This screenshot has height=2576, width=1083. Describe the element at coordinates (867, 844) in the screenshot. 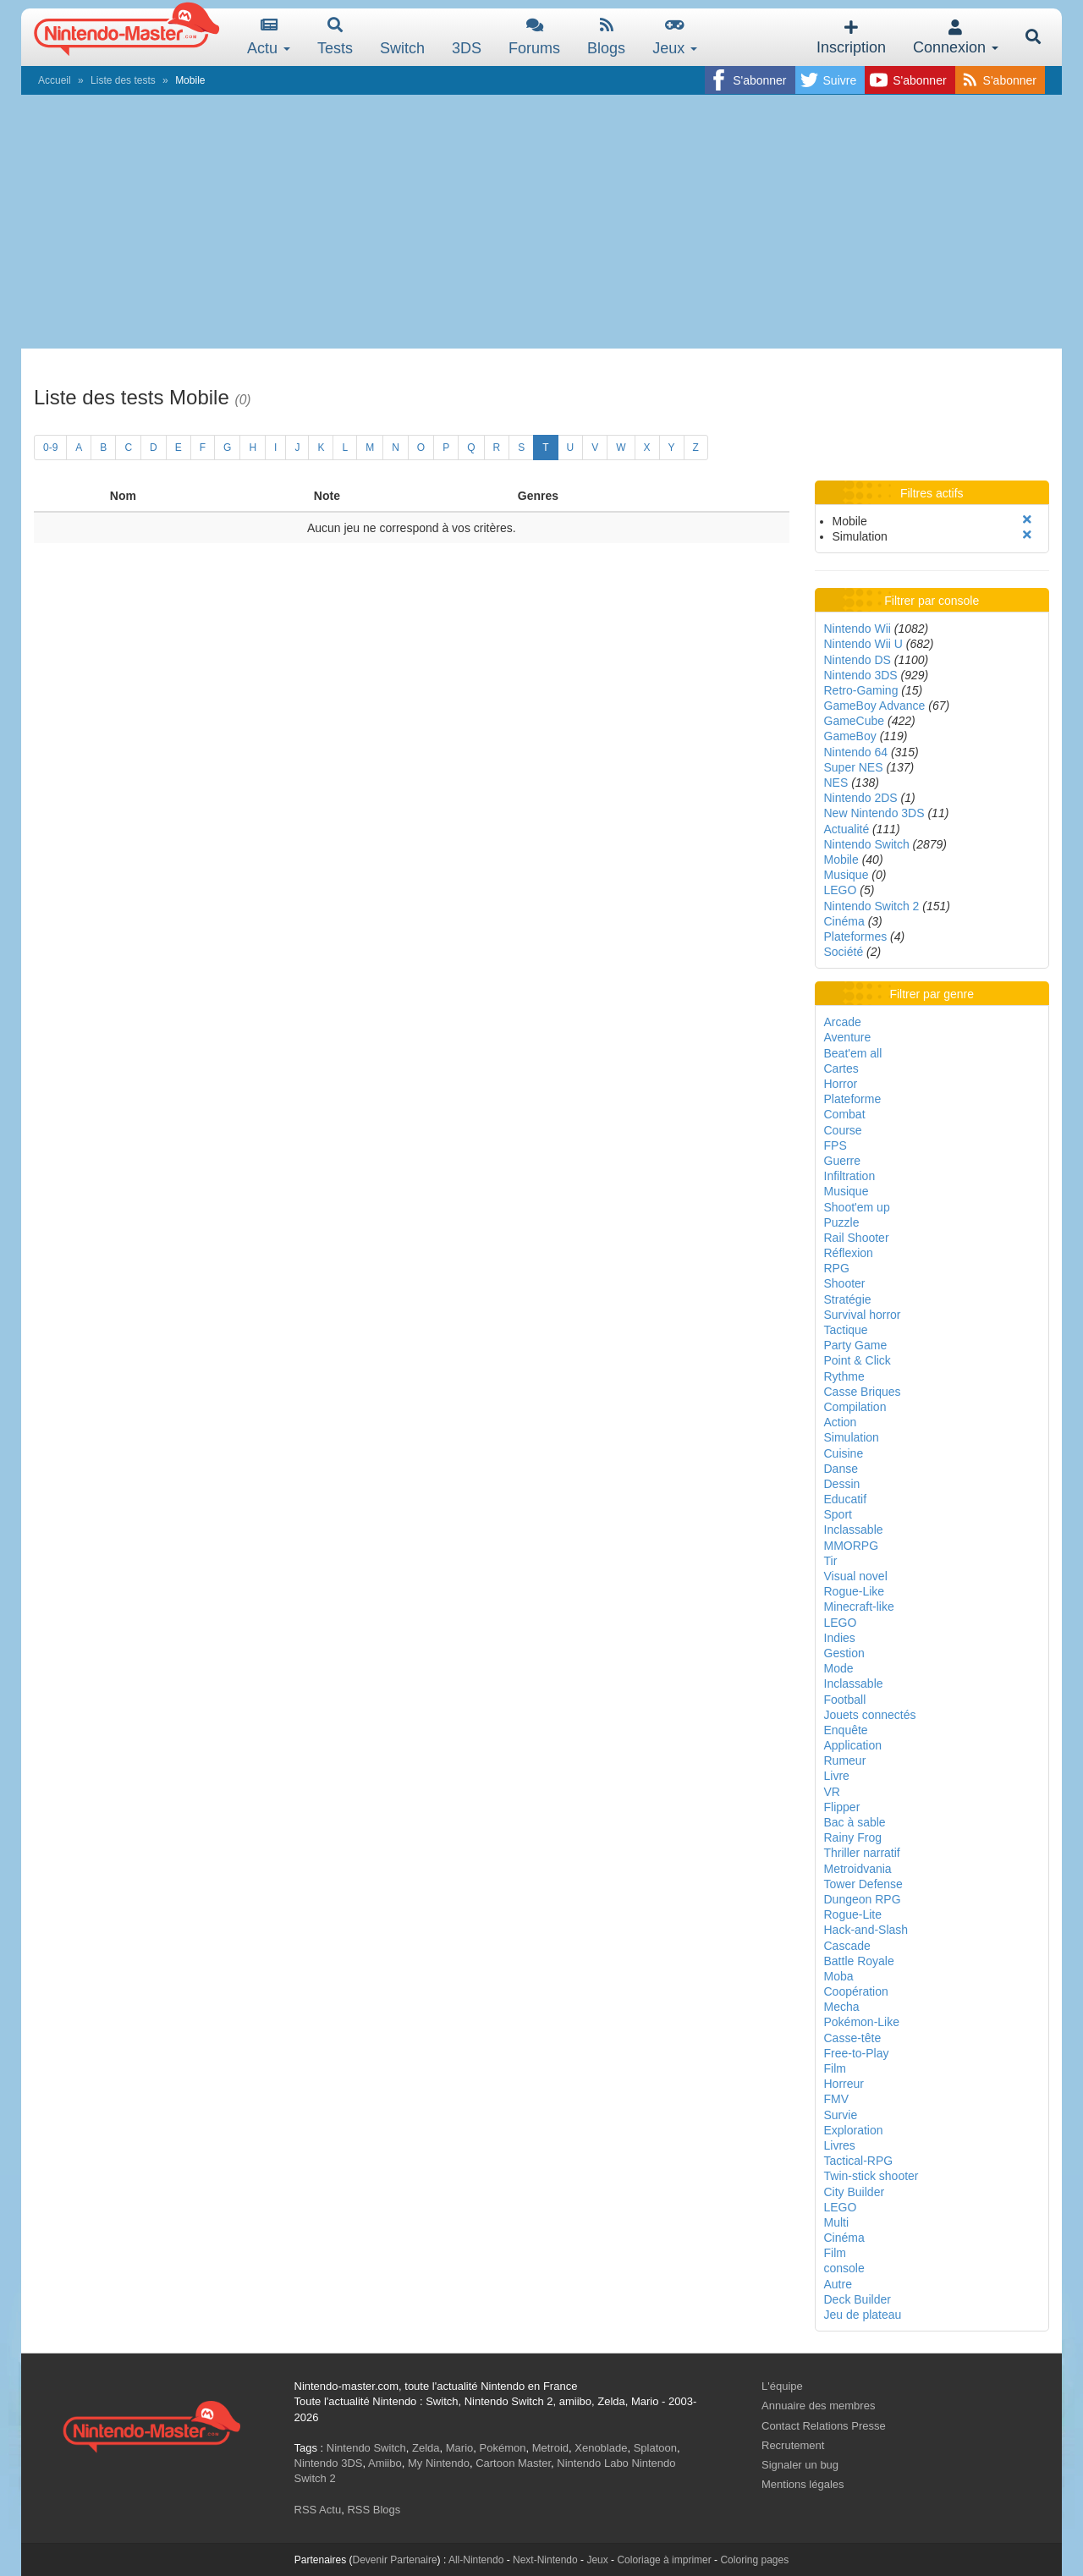

I see `Nintendo Switch` at that location.